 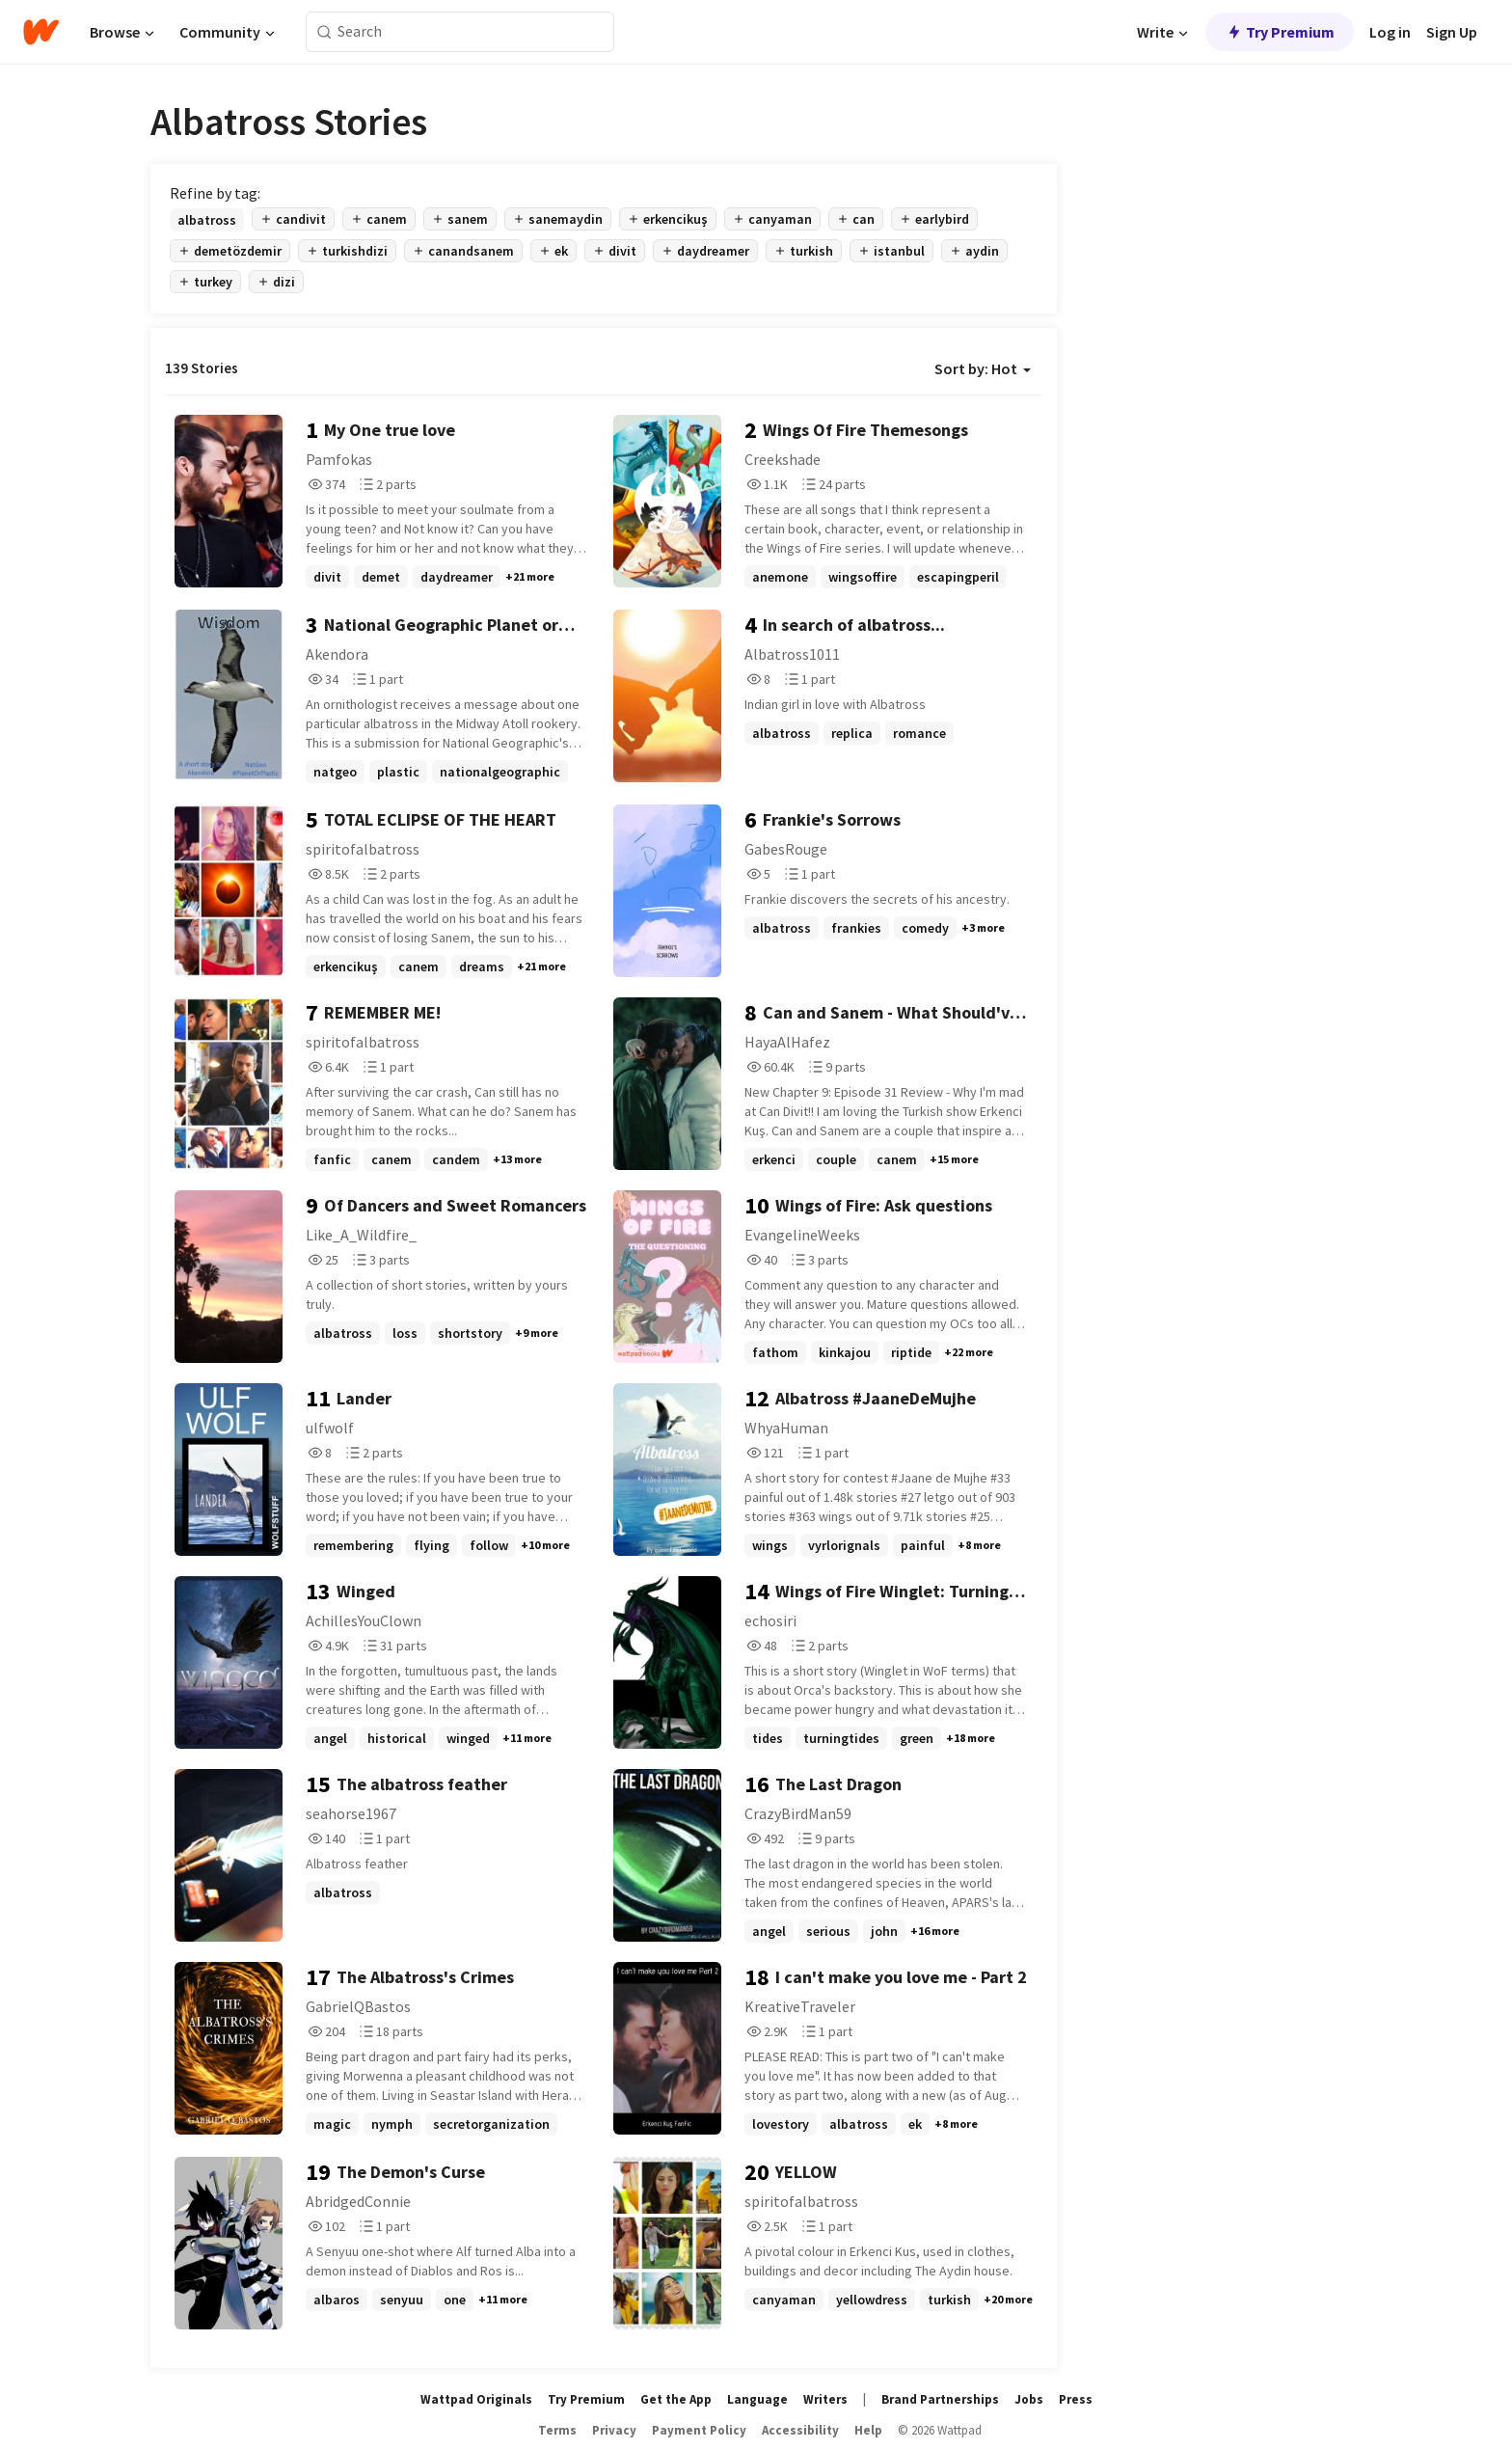 I want to click on Accessibility, so click(x=800, y=2430).